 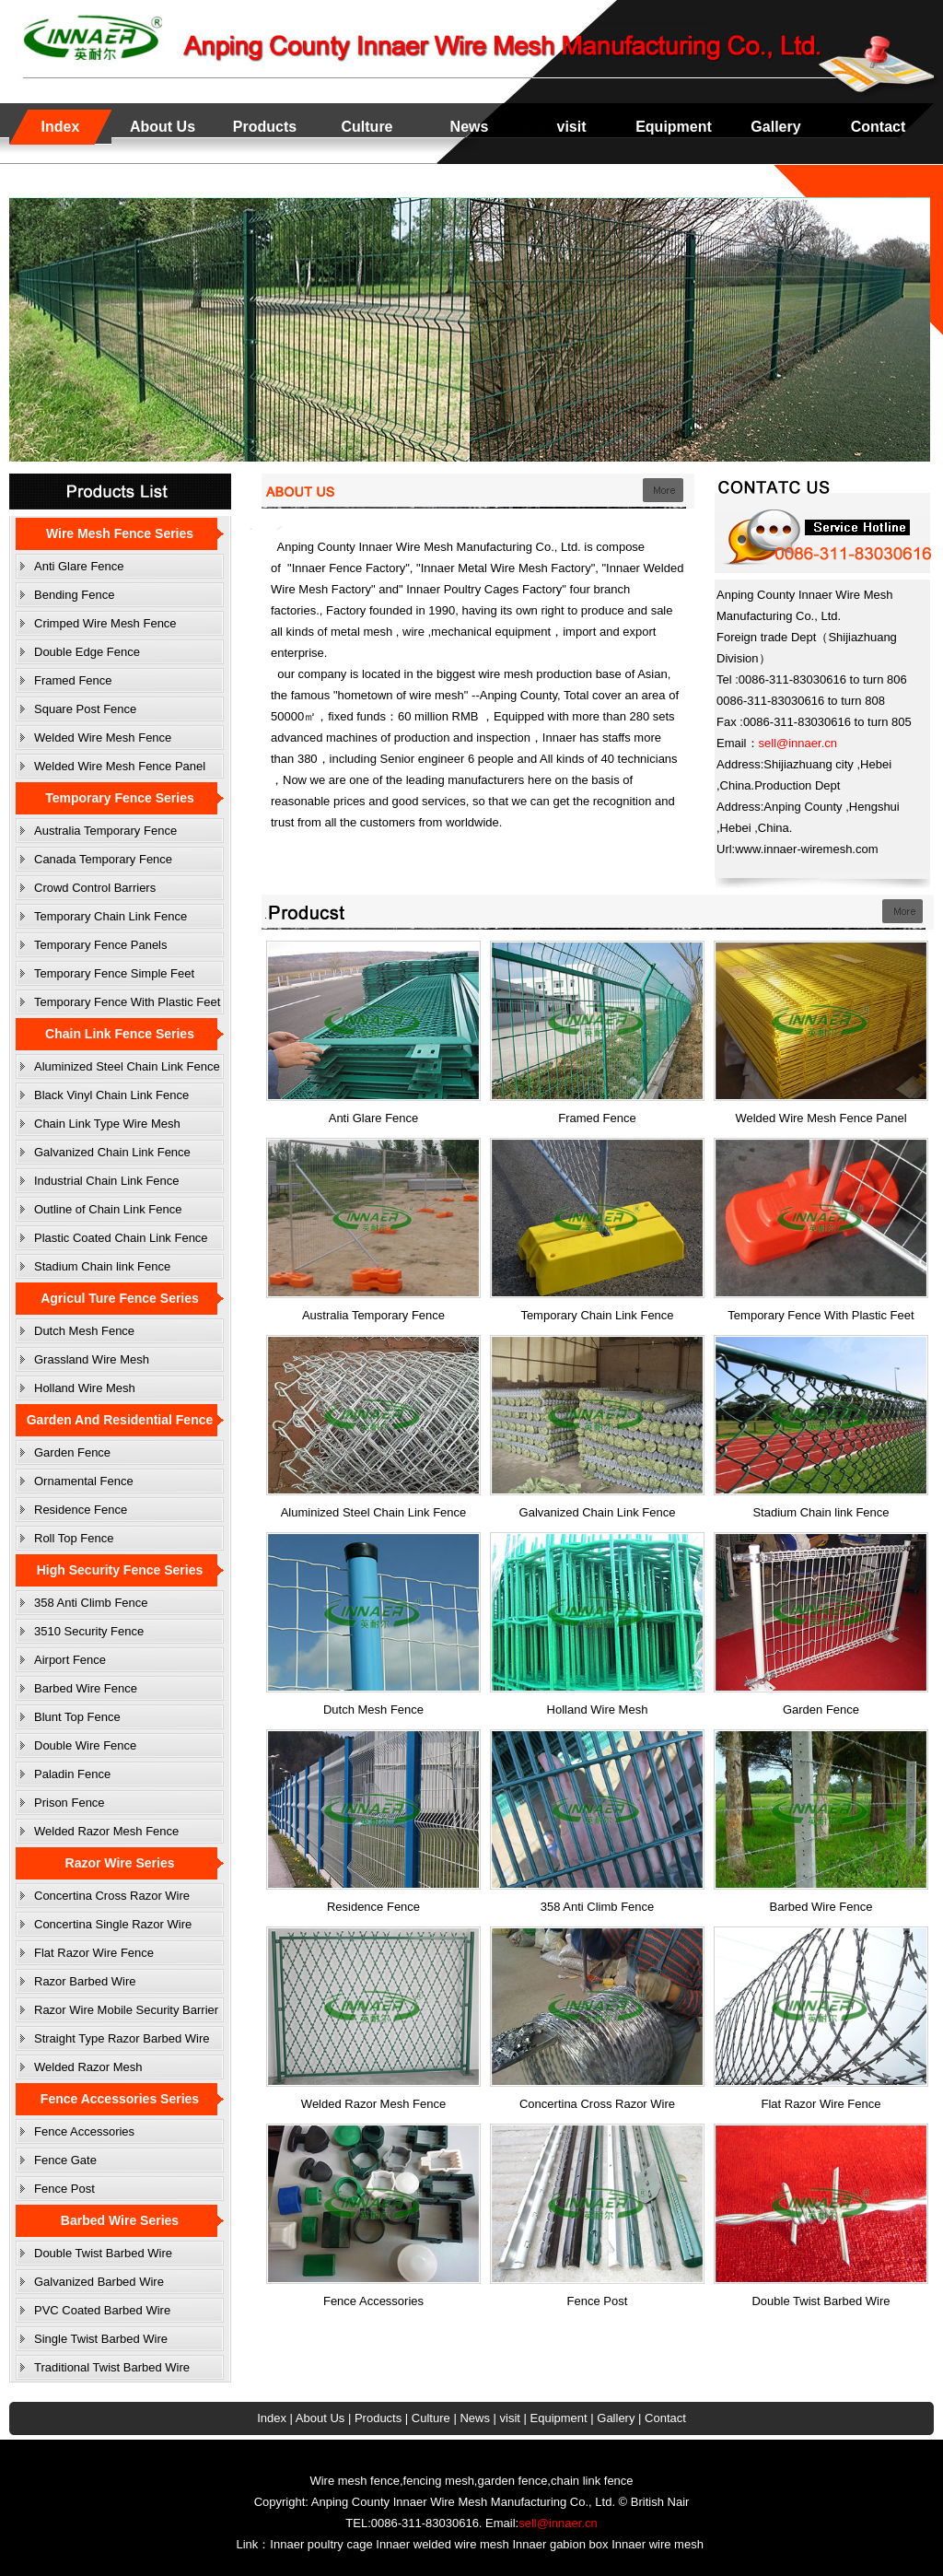 What do you see at coordinates (112, 1896) in the screenshot?
I see `Concertina Cross Razor Wire` at bounding box center [112, 1896].